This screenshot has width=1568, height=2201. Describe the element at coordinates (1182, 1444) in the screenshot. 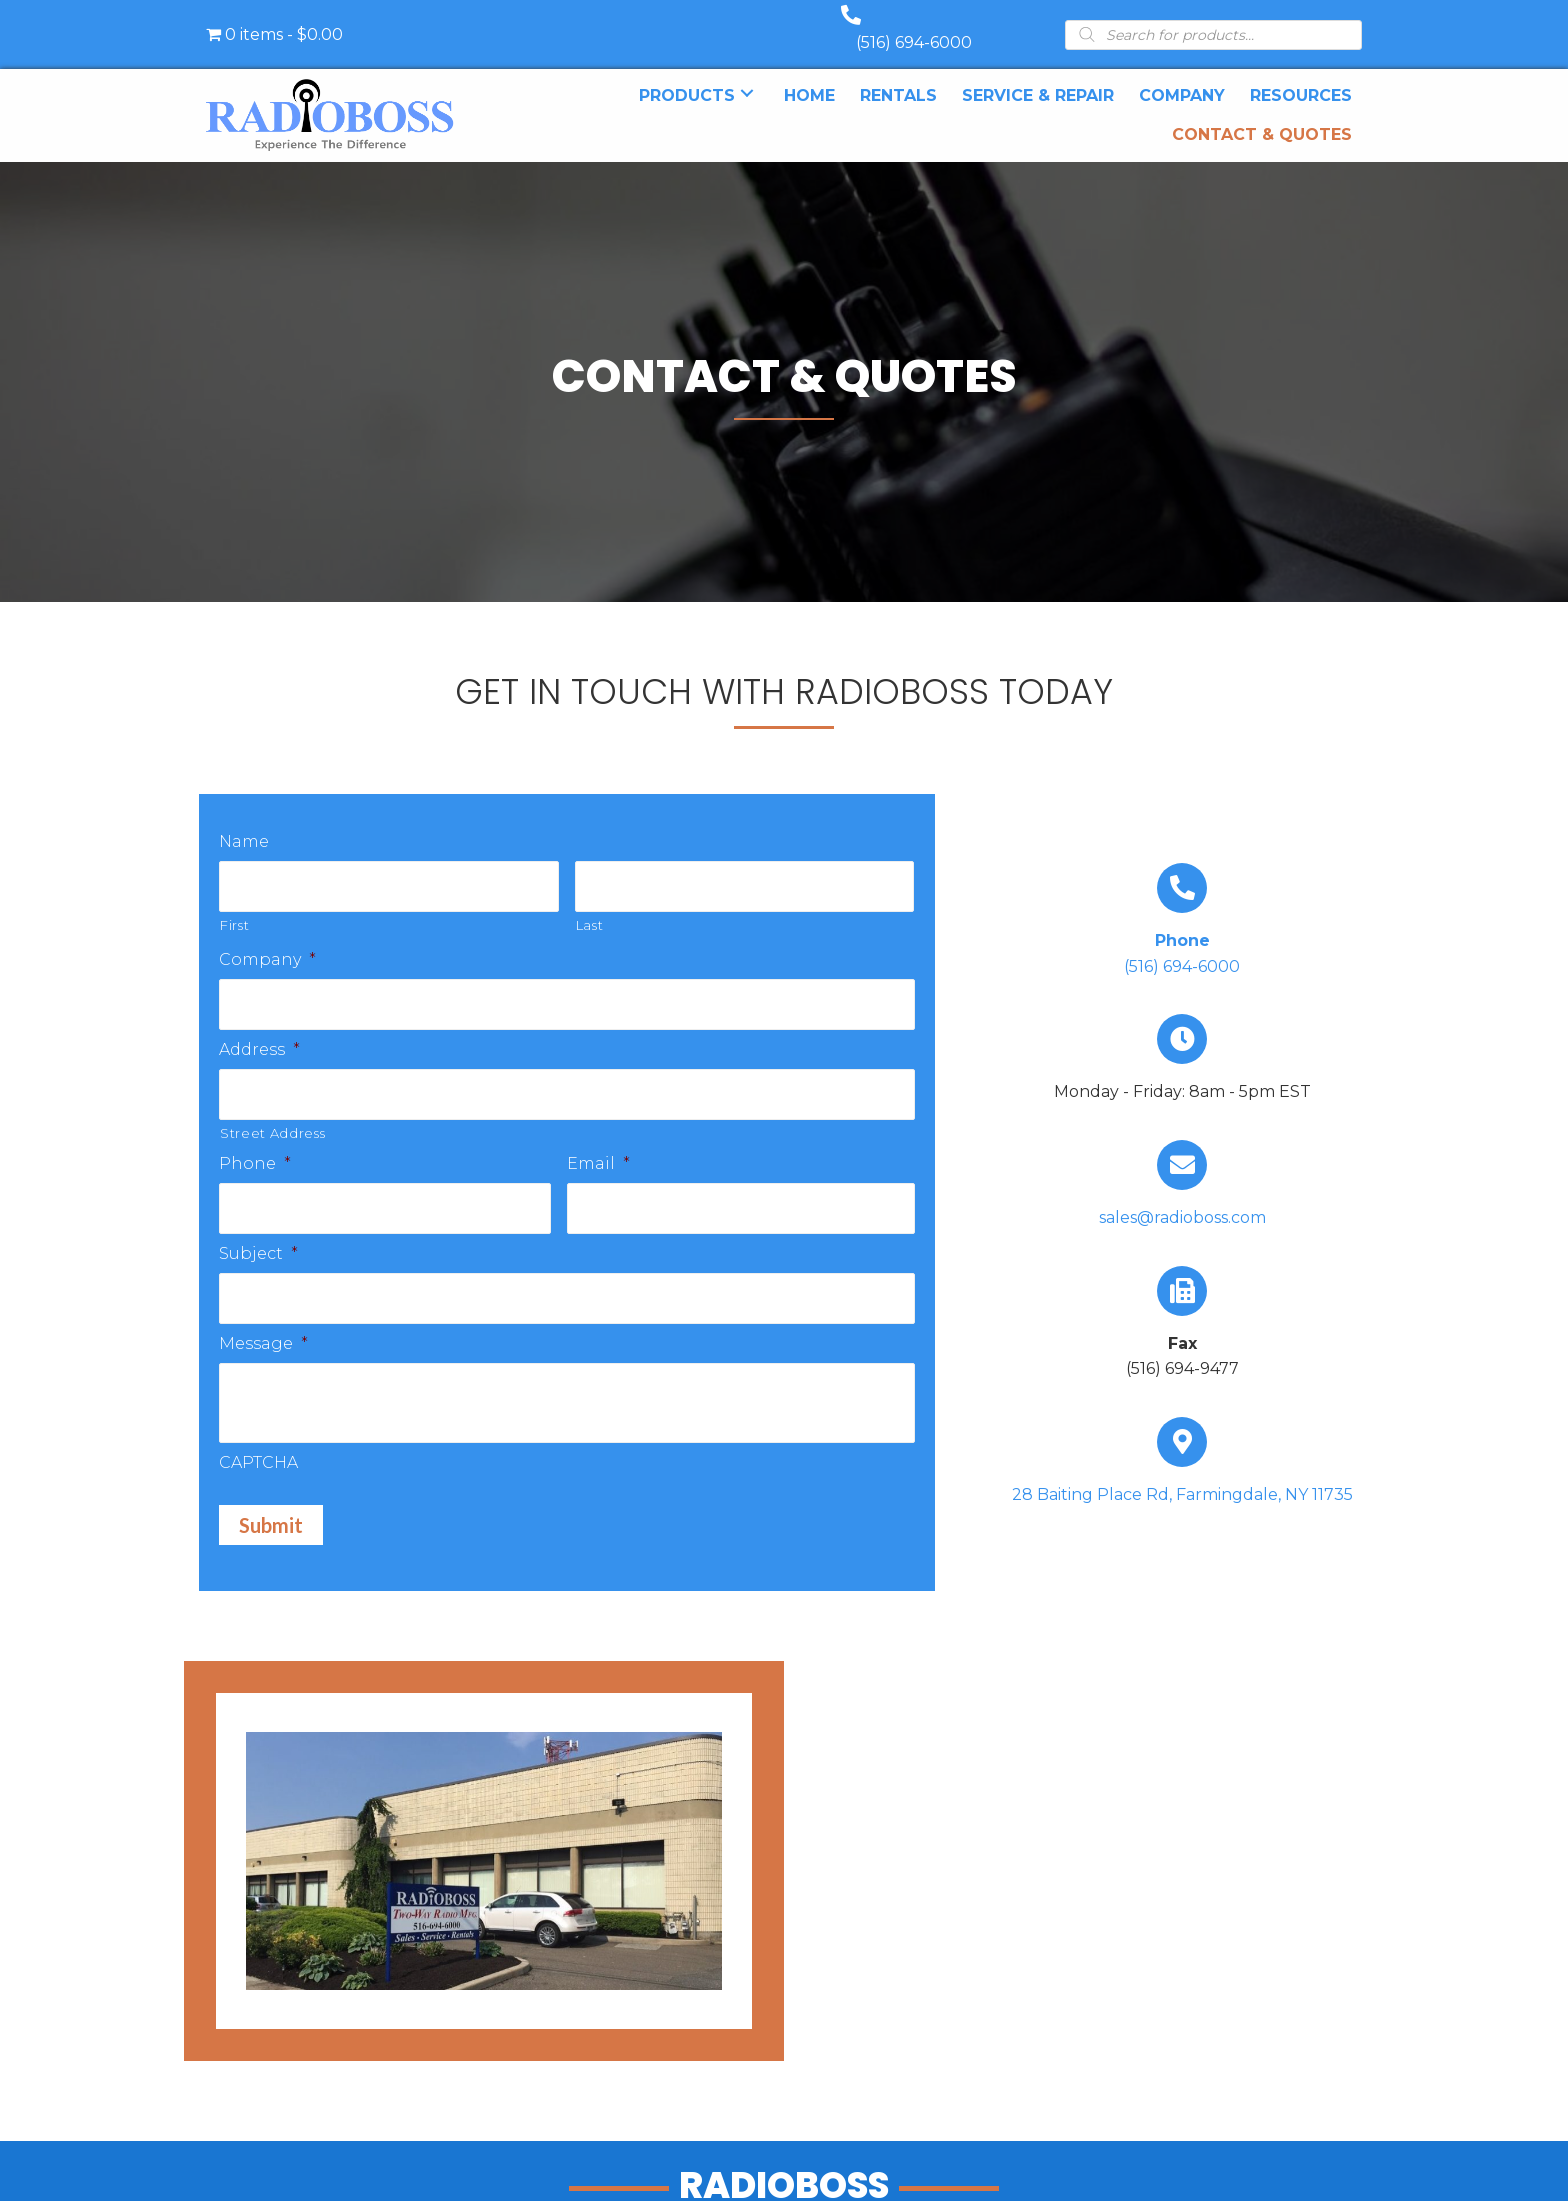

I see `[Go to https://goo.gl/maps/UbY6ik9dEa1NUU6c6]` at that location.